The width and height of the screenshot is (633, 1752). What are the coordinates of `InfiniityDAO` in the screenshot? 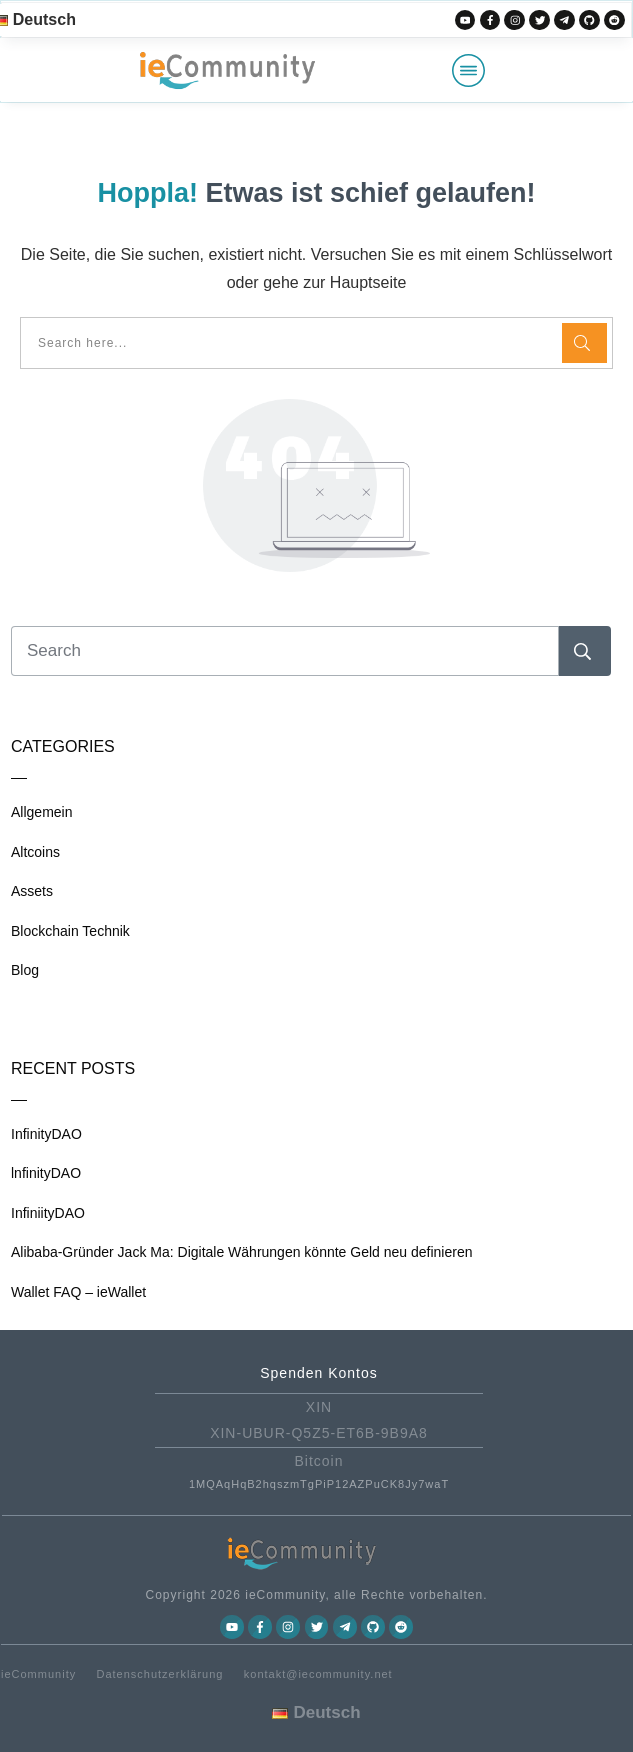 It's located at (48, 1213).